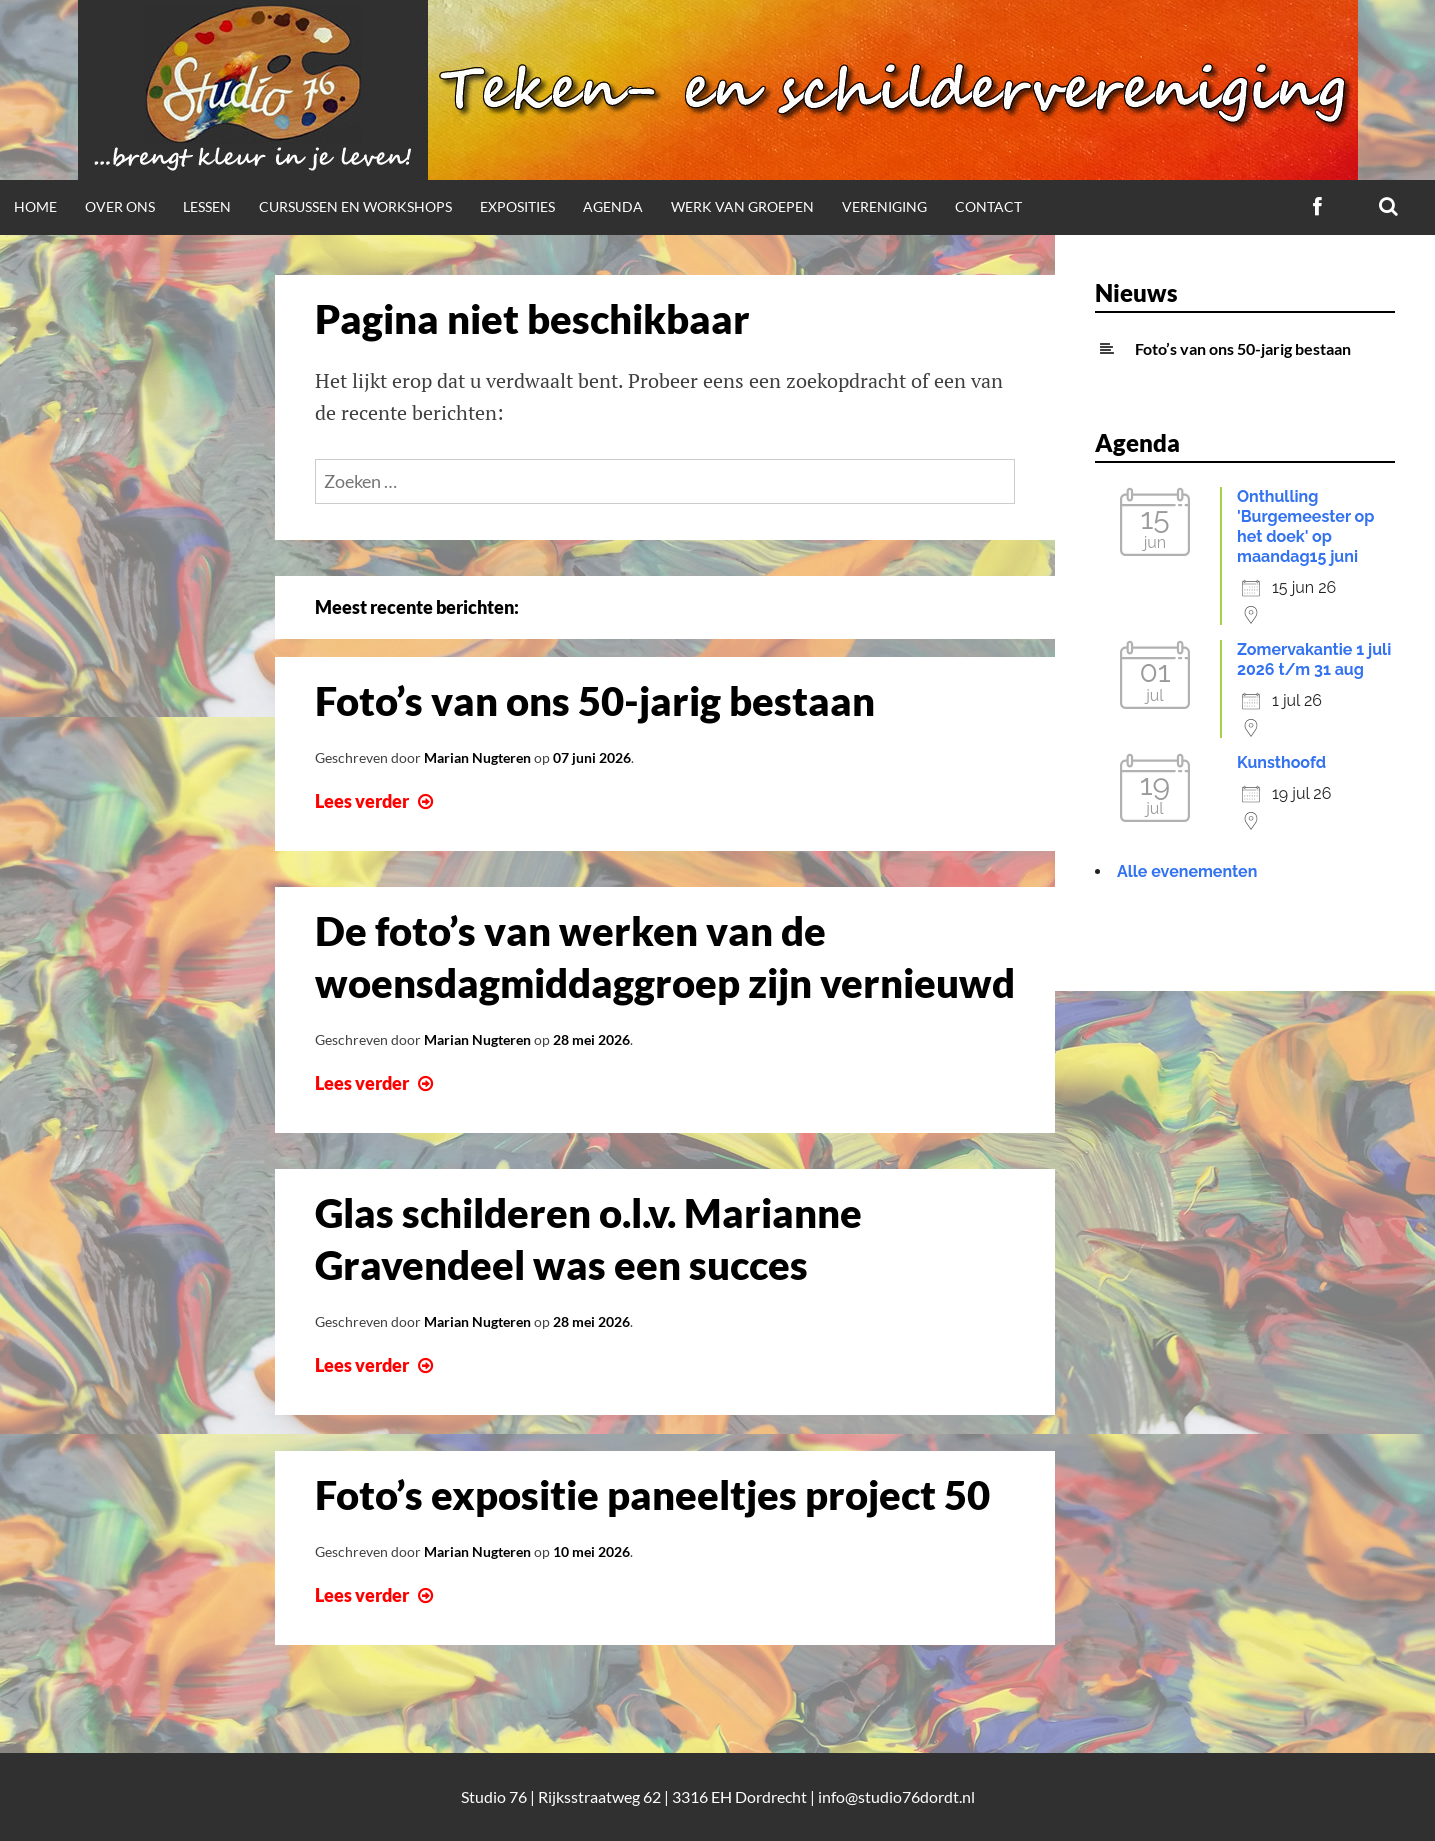 Image resolution: width=1435 pixels, height=1841 pixels. I want to click on Cursussen en workshops, so click(355, 206).